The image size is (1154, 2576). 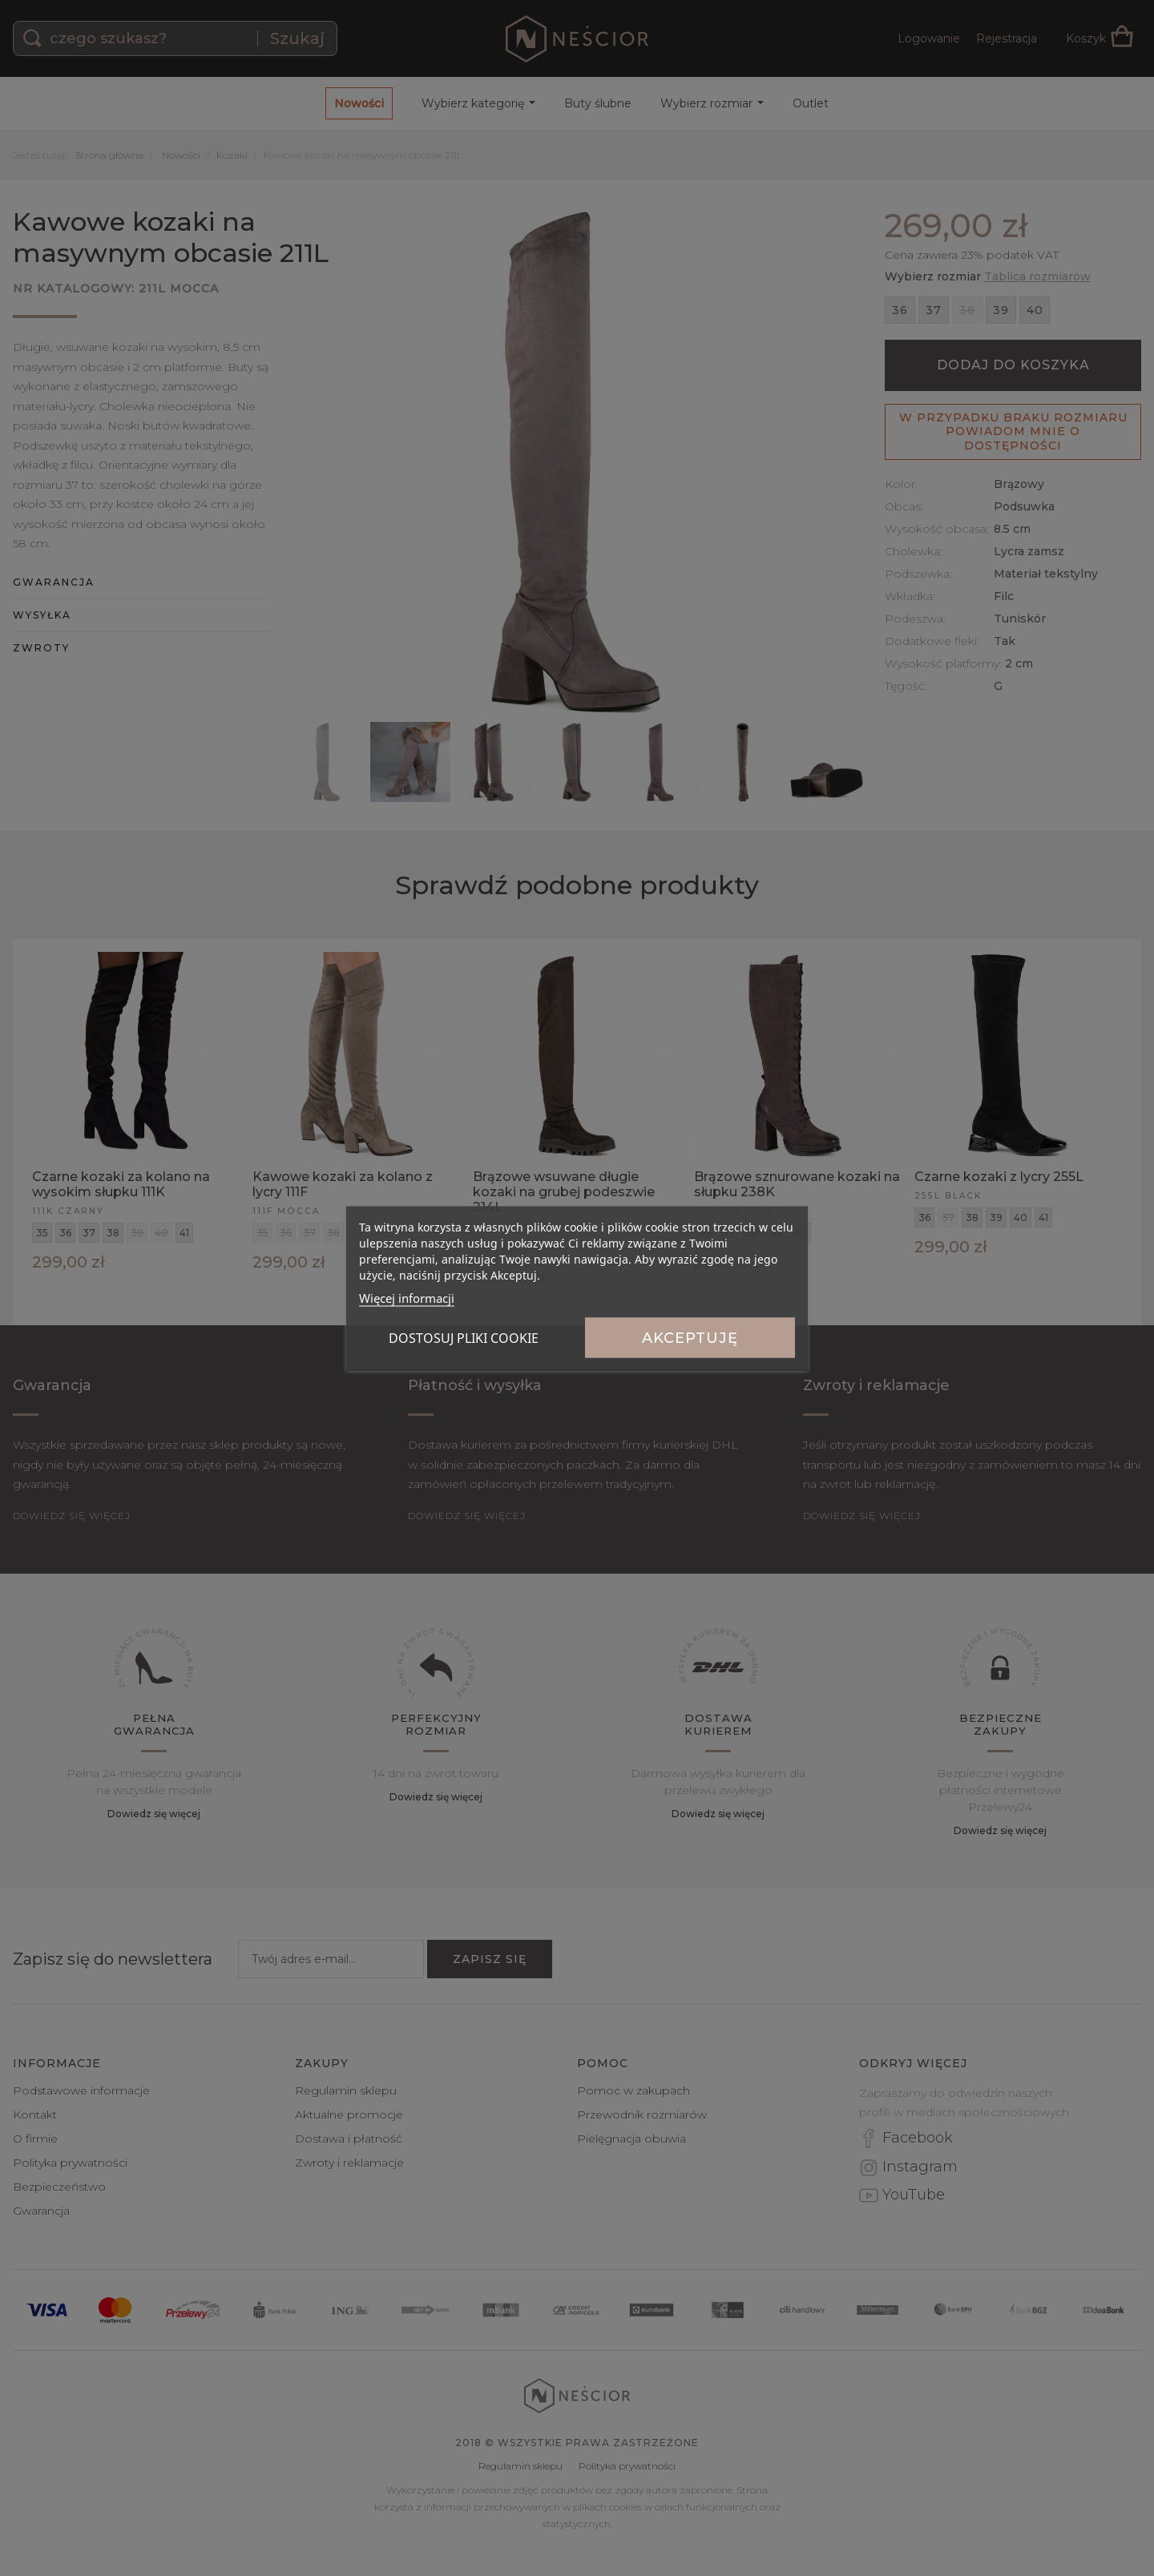 What do you see at coordinates (464, 1337) in the screenshot?
I see `Dostosuj pliki cookie` at bounding box center [464, 1337].